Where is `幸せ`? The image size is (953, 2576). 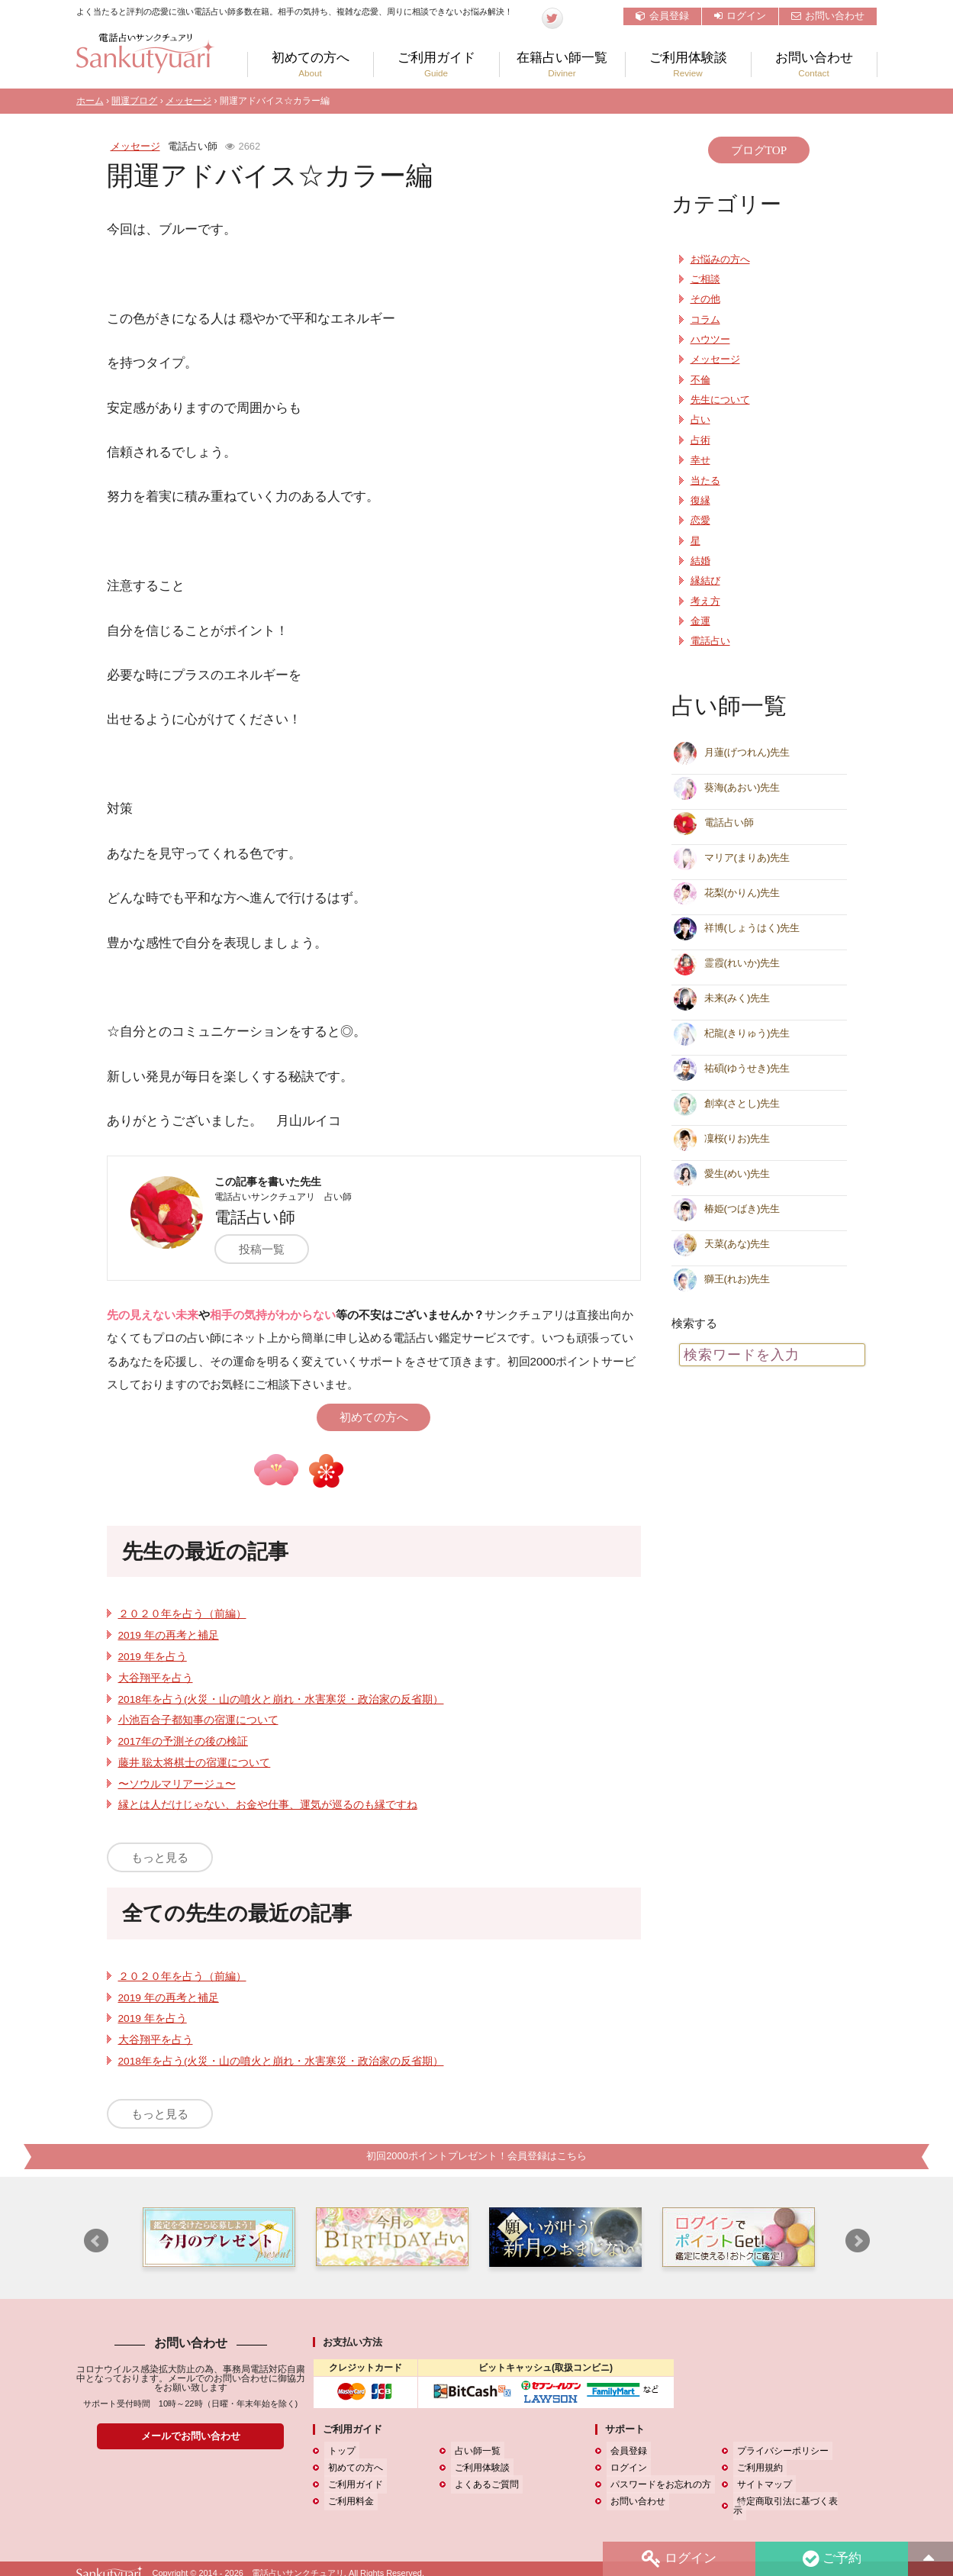
幸せ is located at coordinates (700, 460).